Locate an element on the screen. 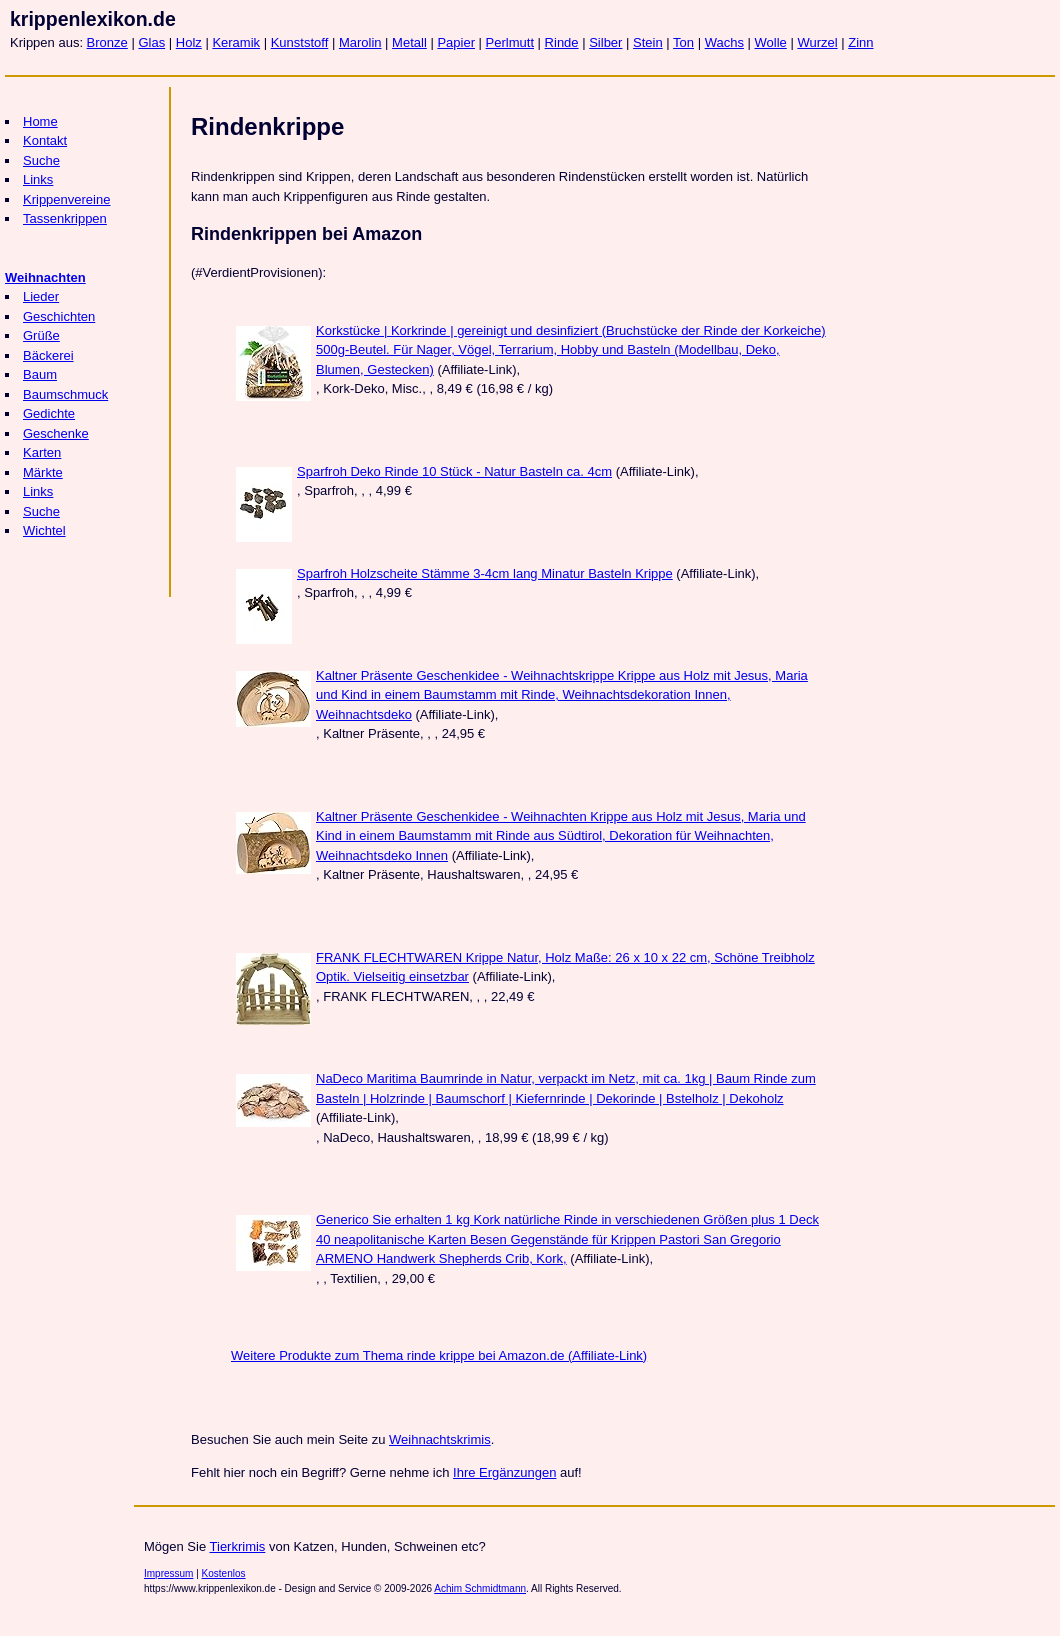 This screenshot has width=1060, height=1636. Lieder is located at coordinates (41, 296).